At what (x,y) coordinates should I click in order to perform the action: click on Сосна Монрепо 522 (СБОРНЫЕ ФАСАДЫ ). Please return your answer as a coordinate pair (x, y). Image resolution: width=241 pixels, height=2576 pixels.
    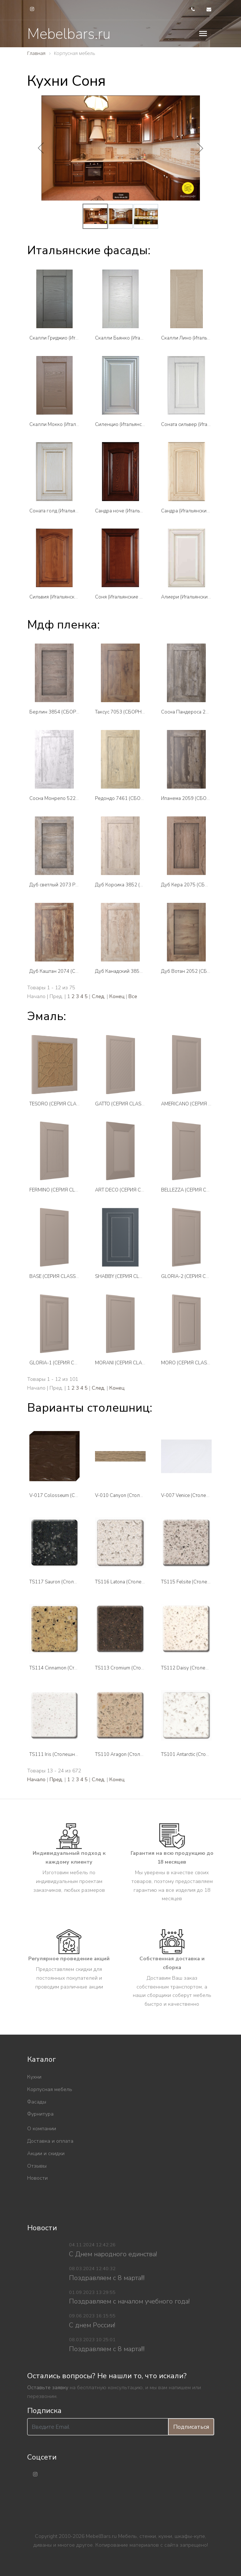
    Looking at the image, I should click on (78, 798).